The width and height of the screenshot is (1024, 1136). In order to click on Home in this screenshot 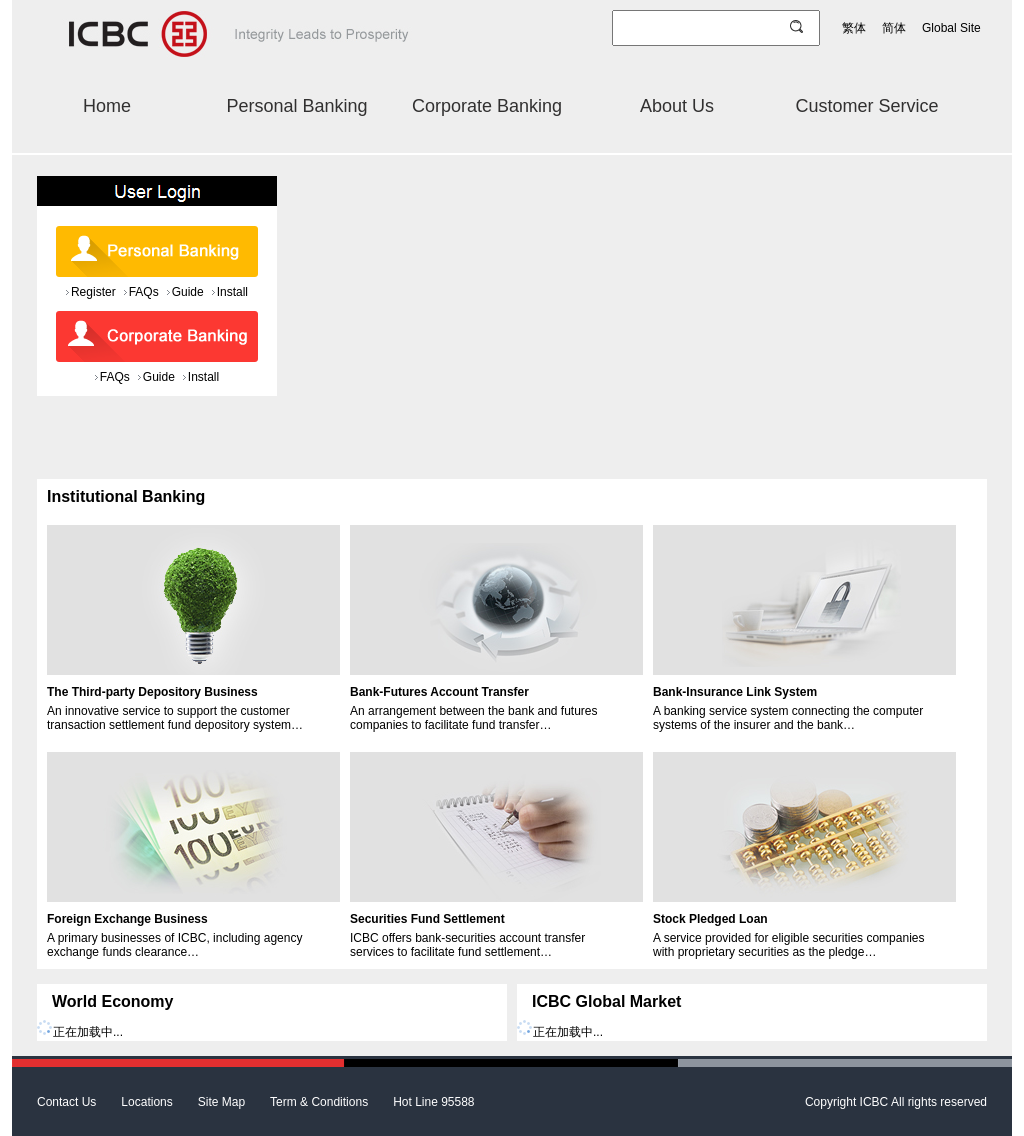, I will do `click(107, 106)`.